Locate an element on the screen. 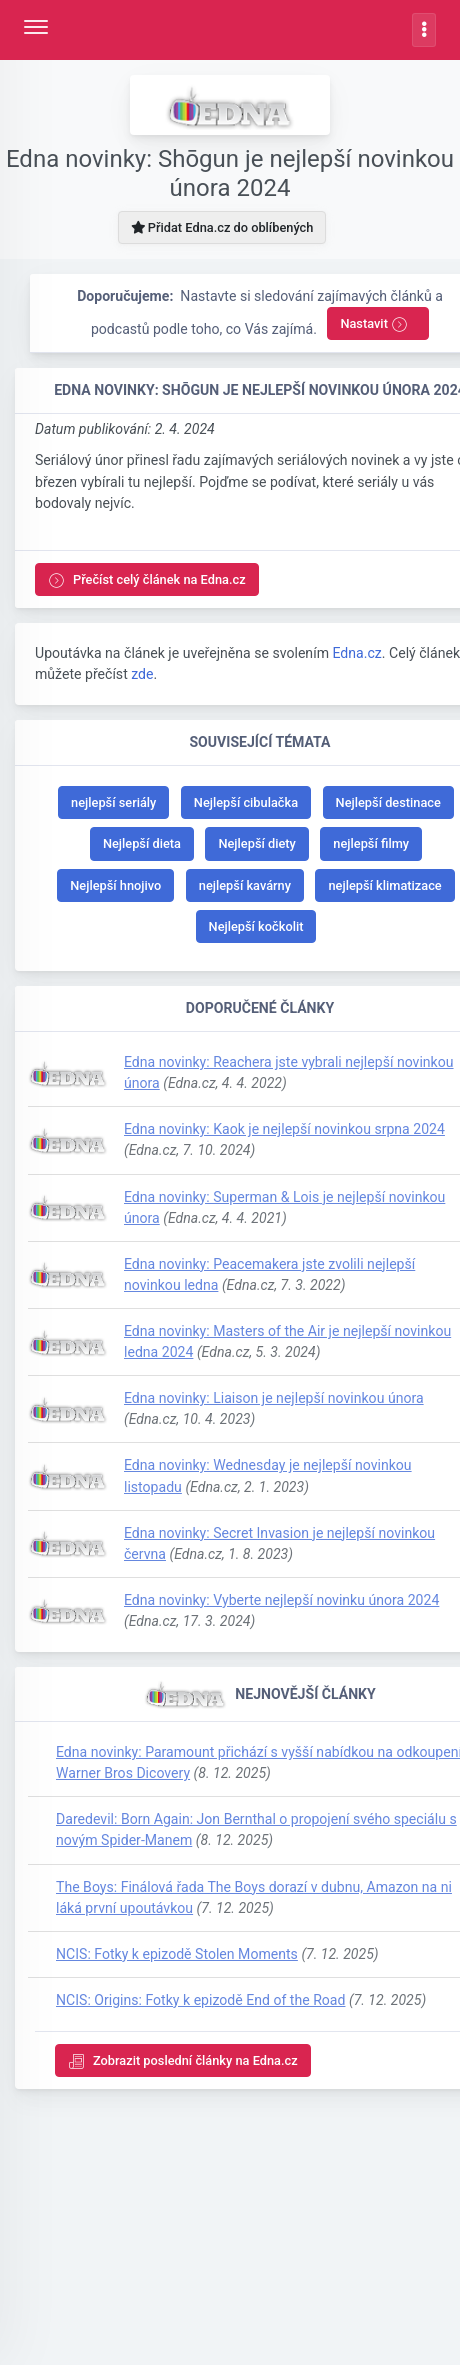 The width and height of the screenshot is (460, 2365). Edna novinky: Liaison je nejlepší novinkou února is located at coordinates (274, 1398).